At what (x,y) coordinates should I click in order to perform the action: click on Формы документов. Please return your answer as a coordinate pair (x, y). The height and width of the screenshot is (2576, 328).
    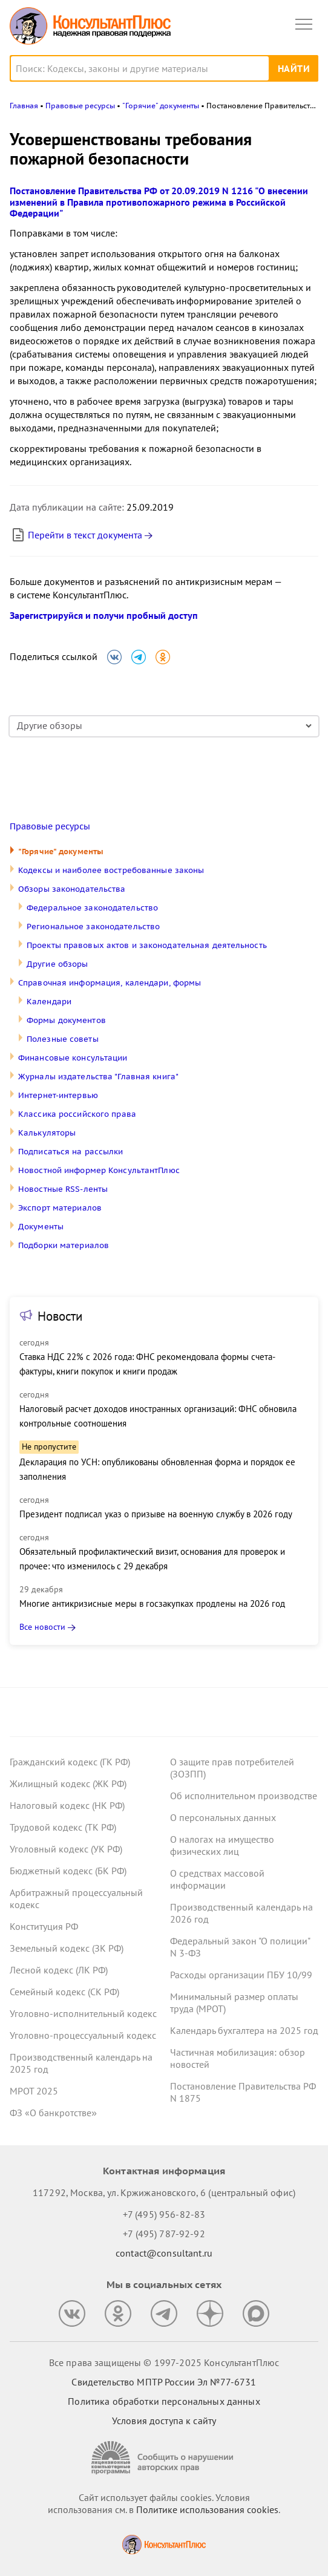
    Looking at the image, I should click on (66, 1020).